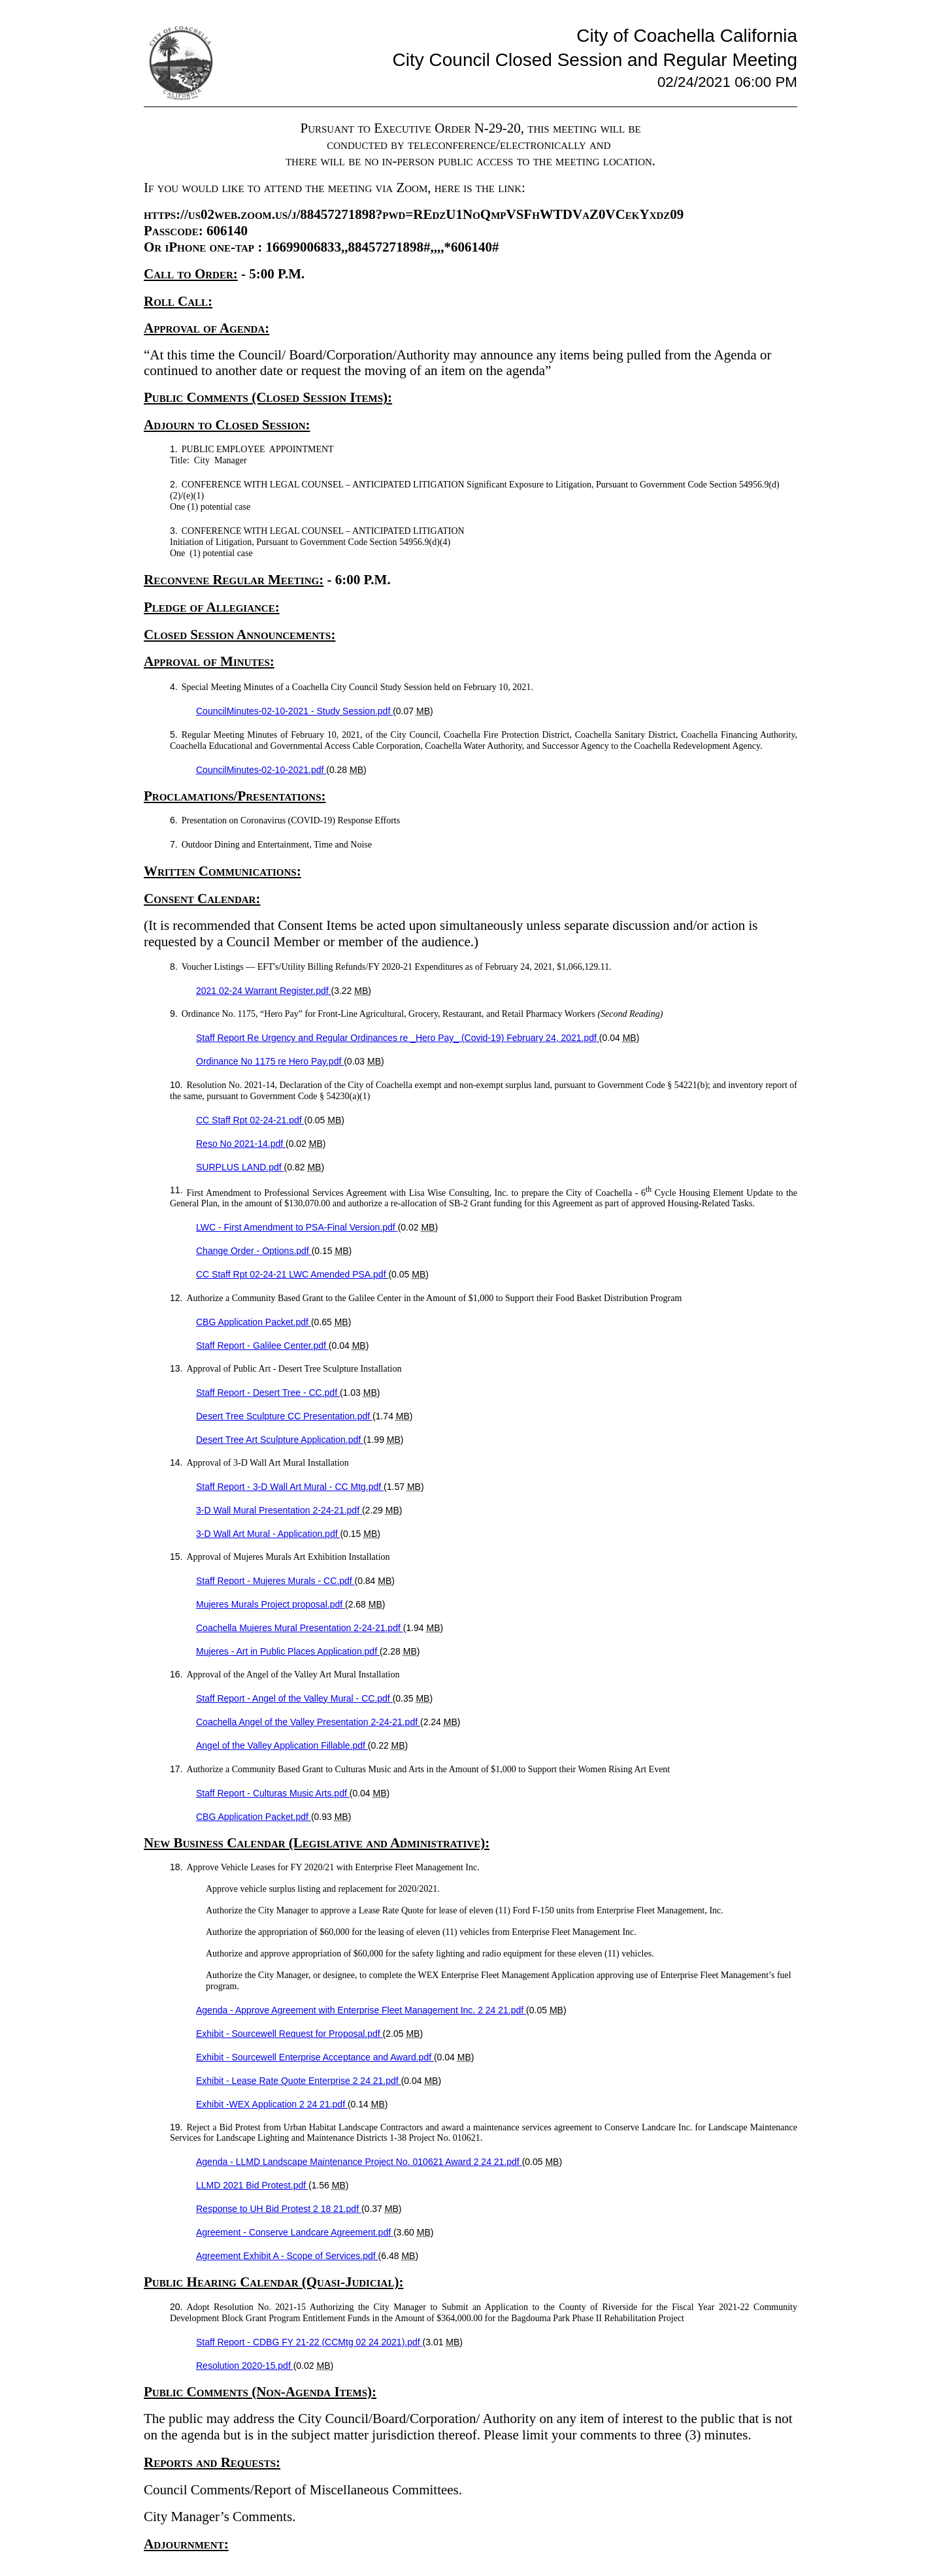 The width and height of the screenshot is (941, 2576). What do you see at coordinates (279, 1439) in the screenshot?
I see `Desert Tree Art Sculpture Application.pdf` at bounding box center [279, 1439].